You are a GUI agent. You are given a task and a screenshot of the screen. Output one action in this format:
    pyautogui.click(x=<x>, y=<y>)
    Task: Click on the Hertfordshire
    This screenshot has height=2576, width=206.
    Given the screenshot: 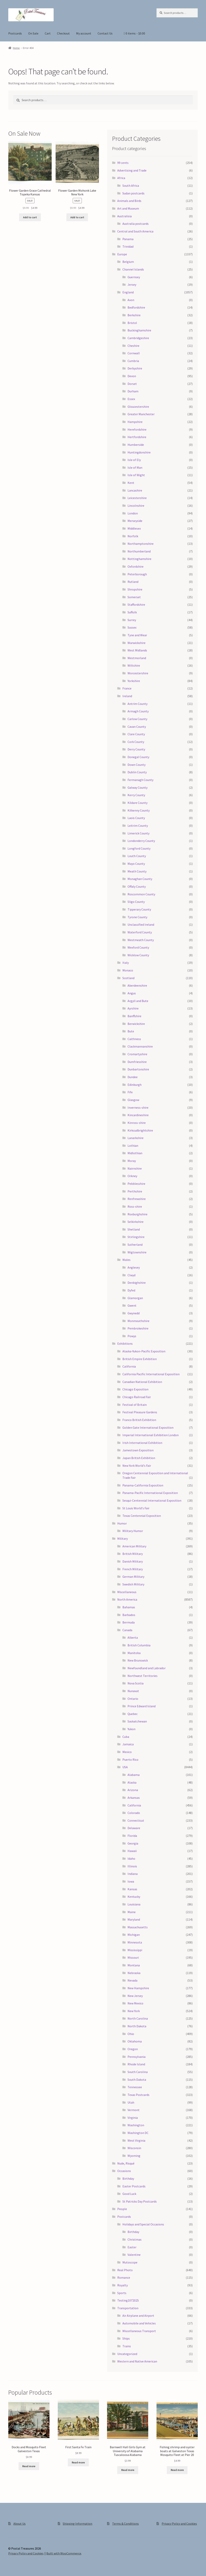 What is the action you would take?
    pyautogui.click(x=137, y=437)
    